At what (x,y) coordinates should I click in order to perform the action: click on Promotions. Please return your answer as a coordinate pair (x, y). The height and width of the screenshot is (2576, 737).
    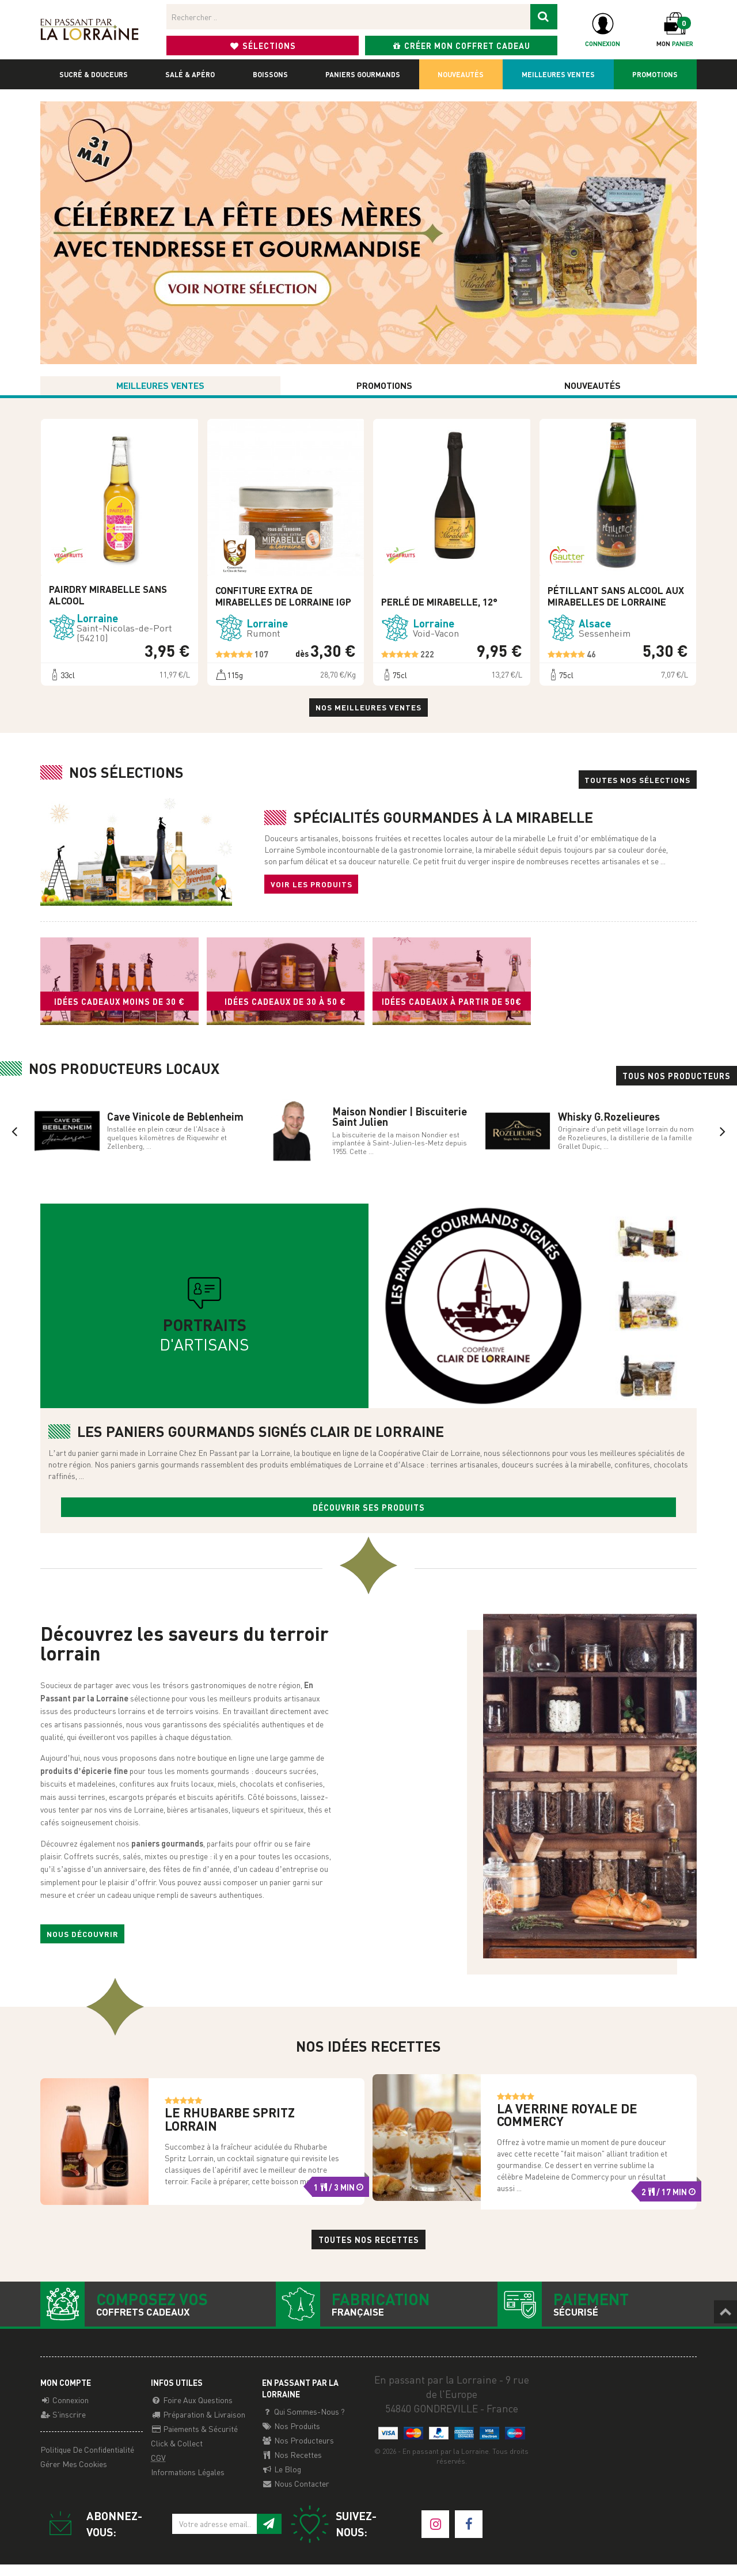
    Looking at the image, I should click on (655, 74).